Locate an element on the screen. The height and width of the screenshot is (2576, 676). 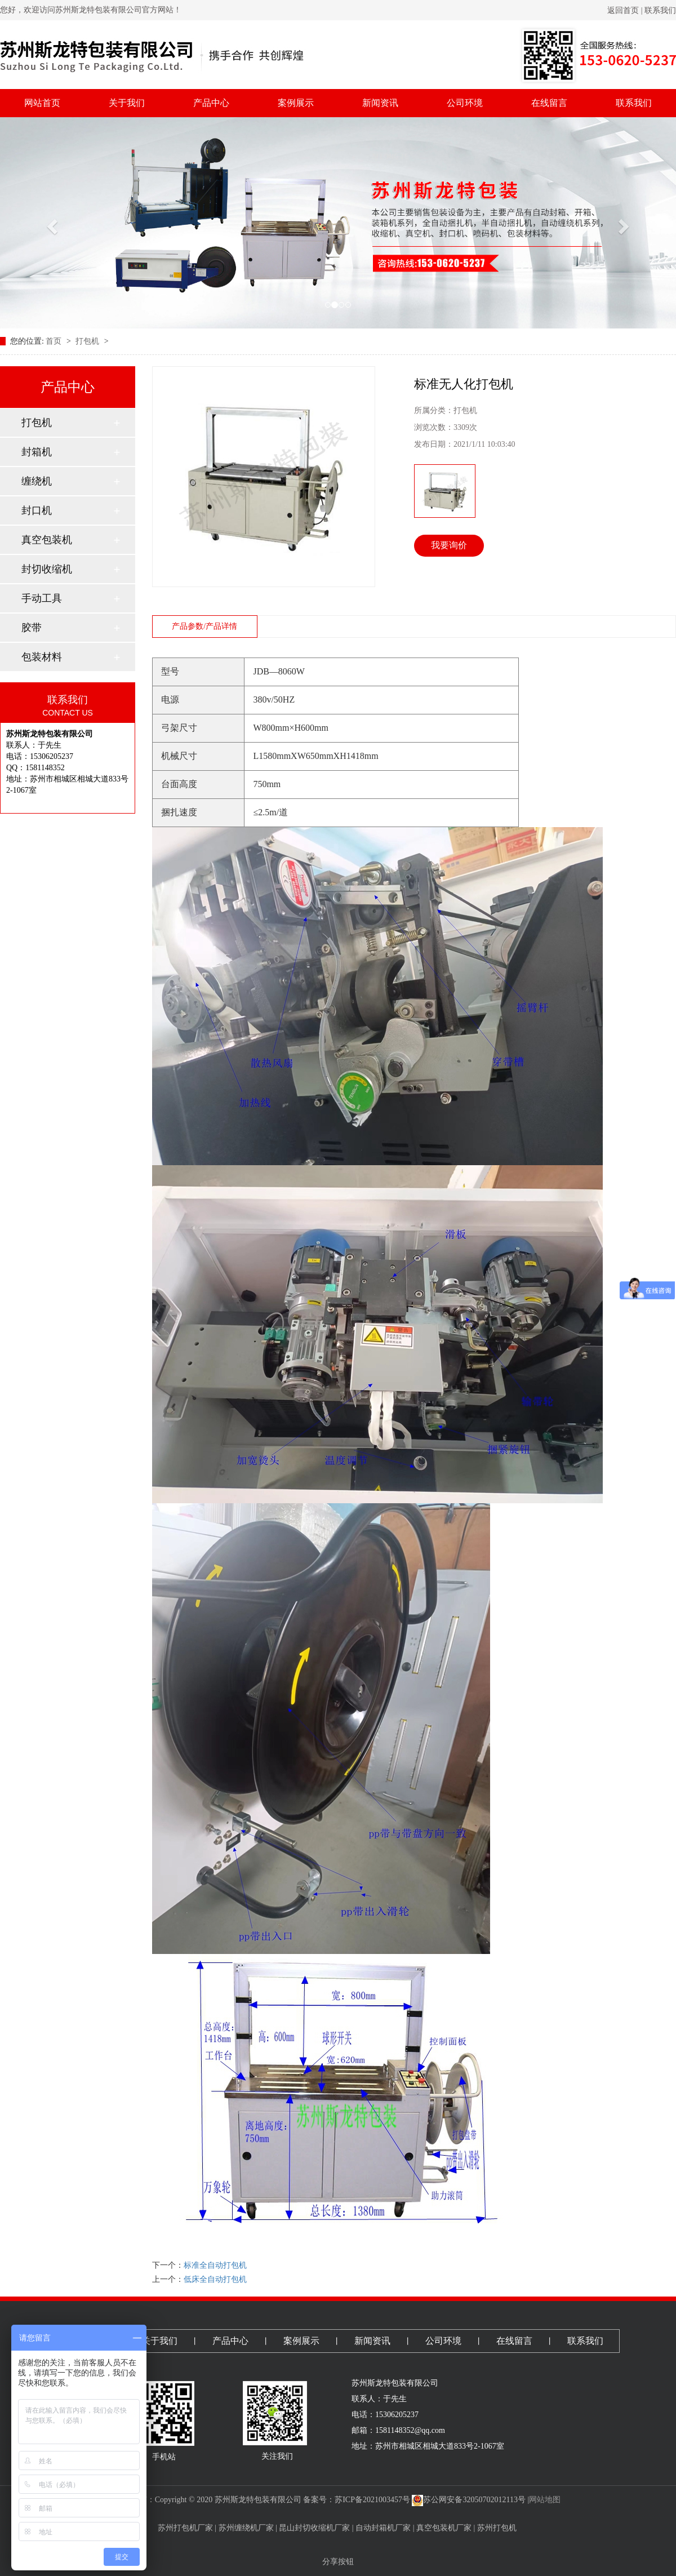
网站地图 is located at coordinates (545, 2499).